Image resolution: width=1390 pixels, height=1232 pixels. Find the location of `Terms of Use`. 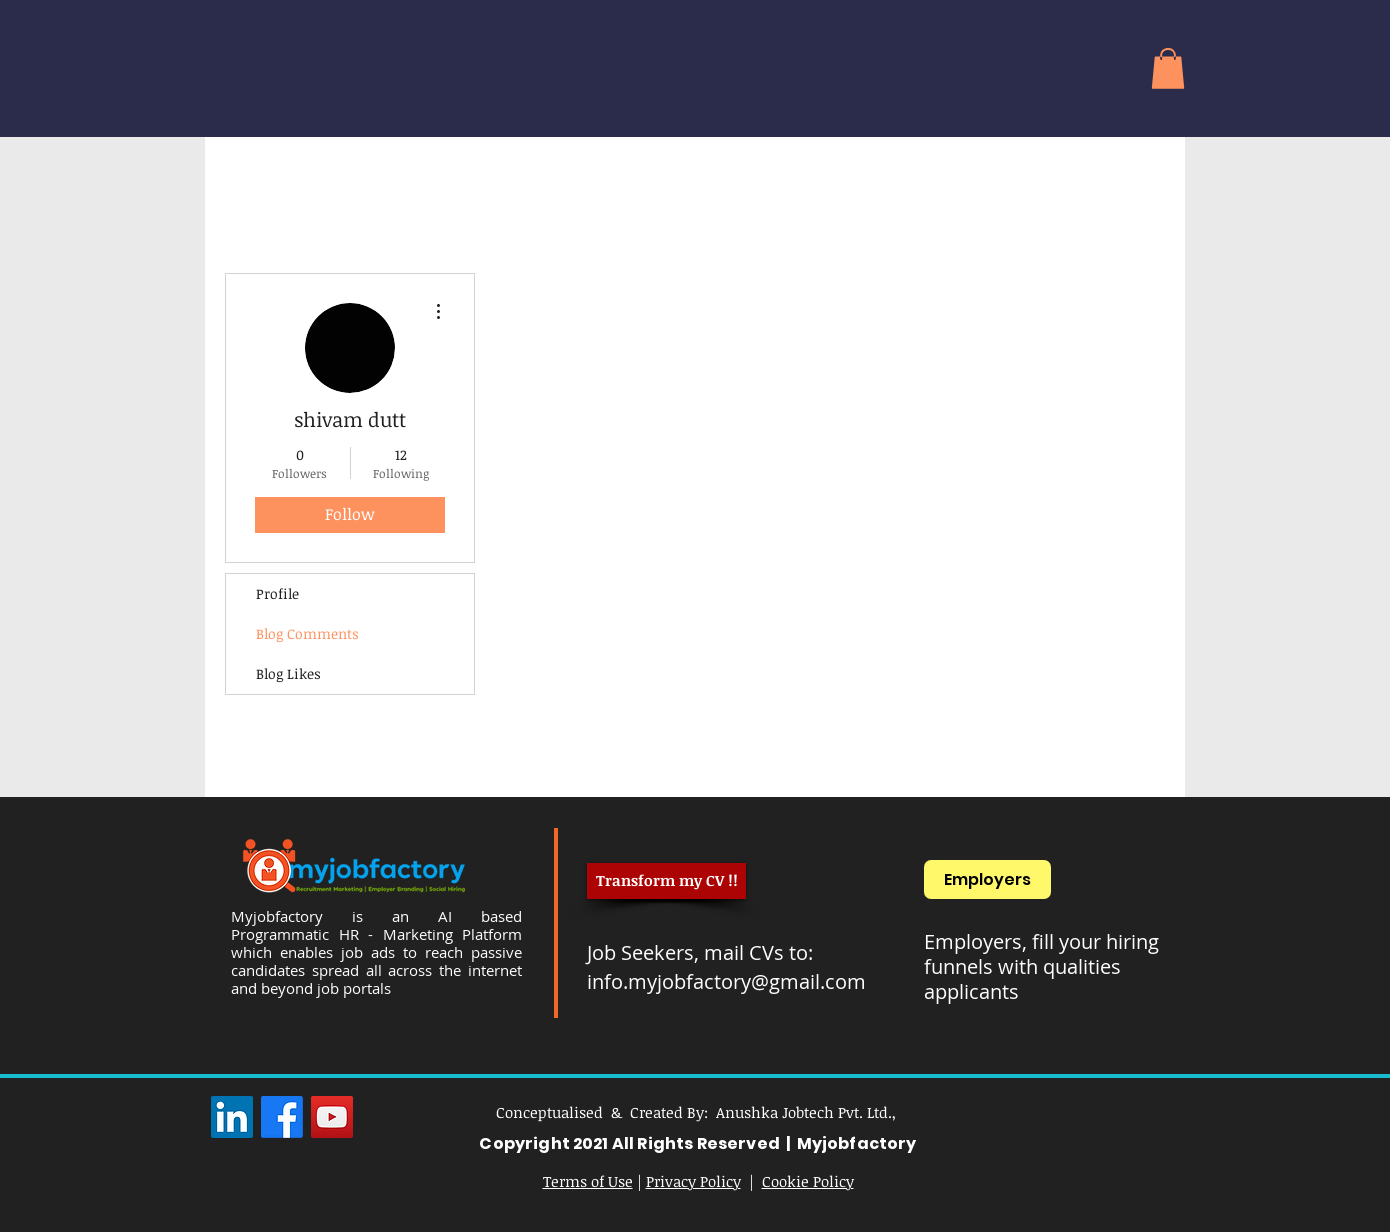

Terms of Use is located at coordinates (588, 1181).